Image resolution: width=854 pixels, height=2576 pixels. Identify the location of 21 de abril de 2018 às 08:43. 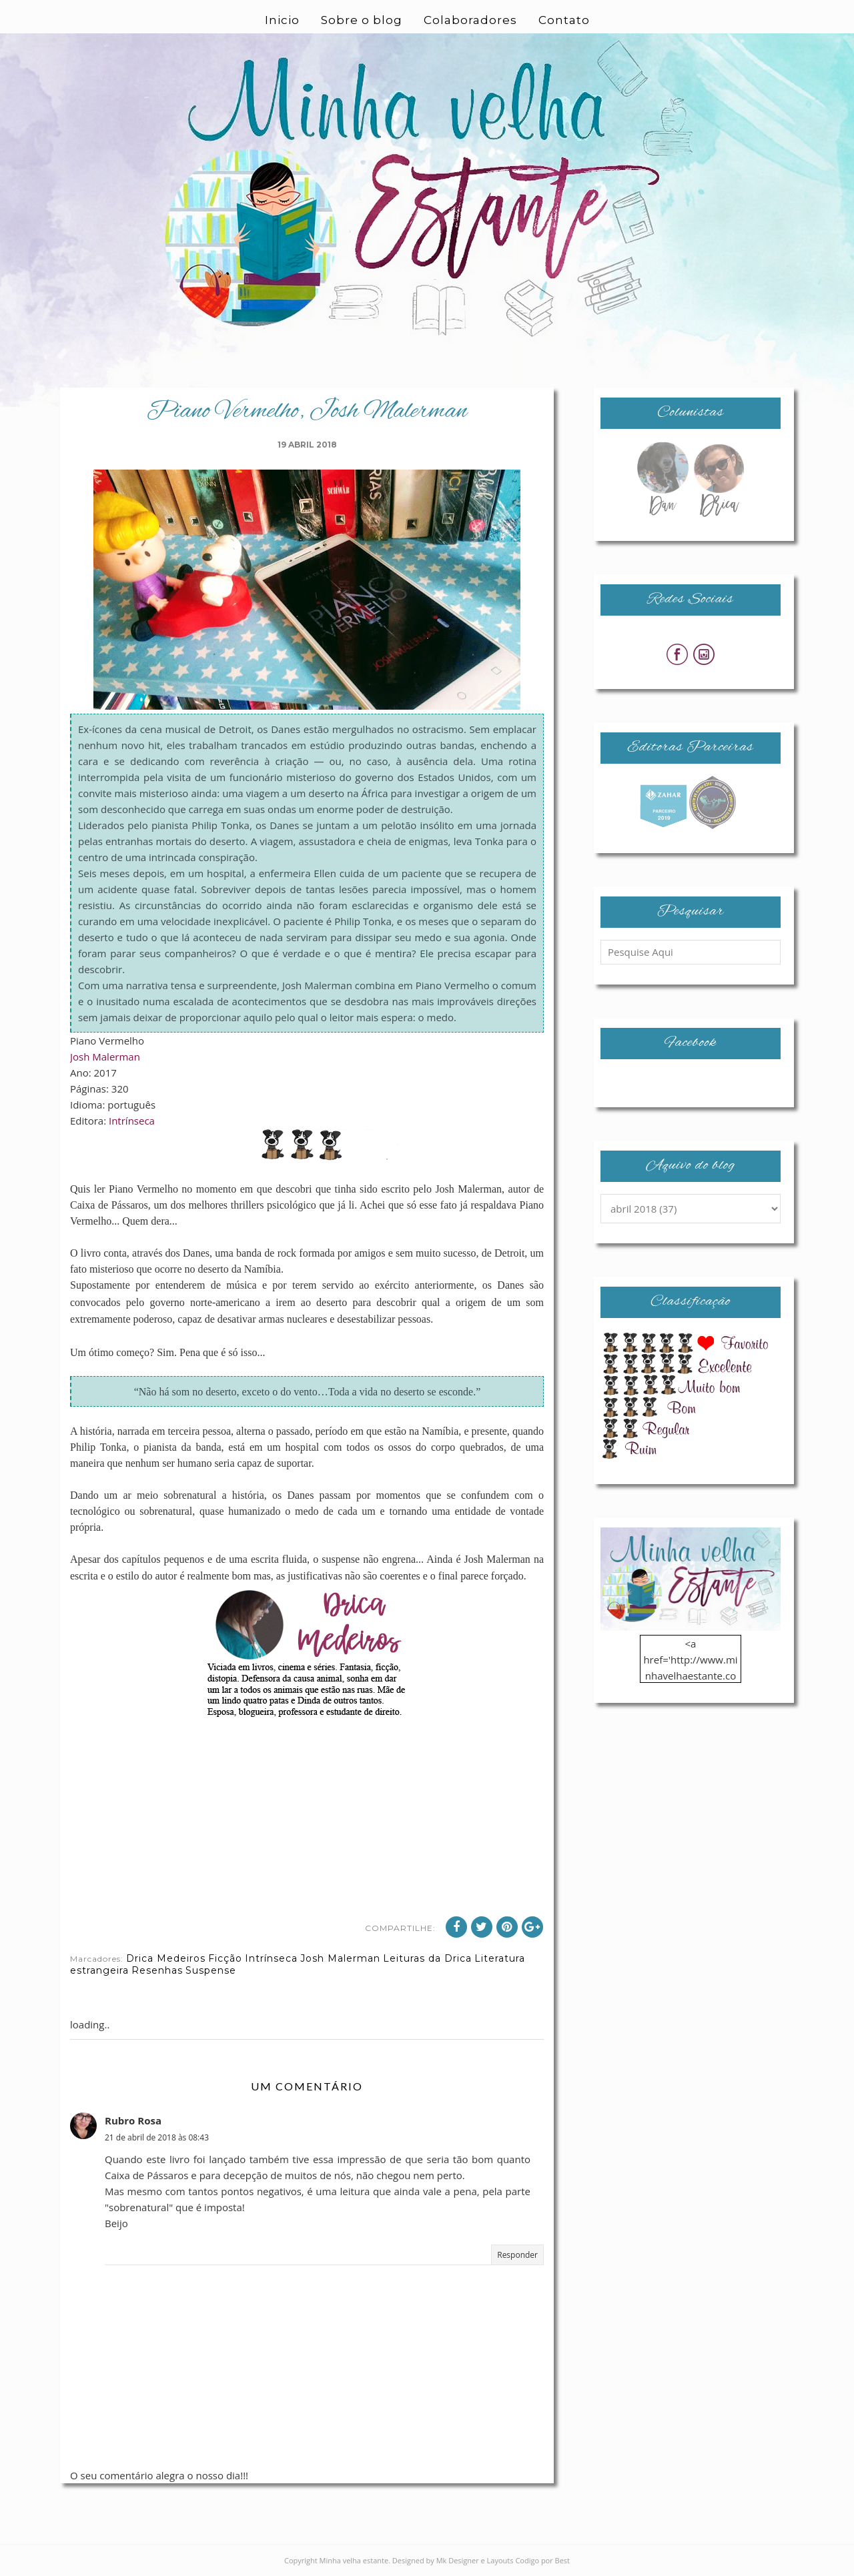
(157, 2137).